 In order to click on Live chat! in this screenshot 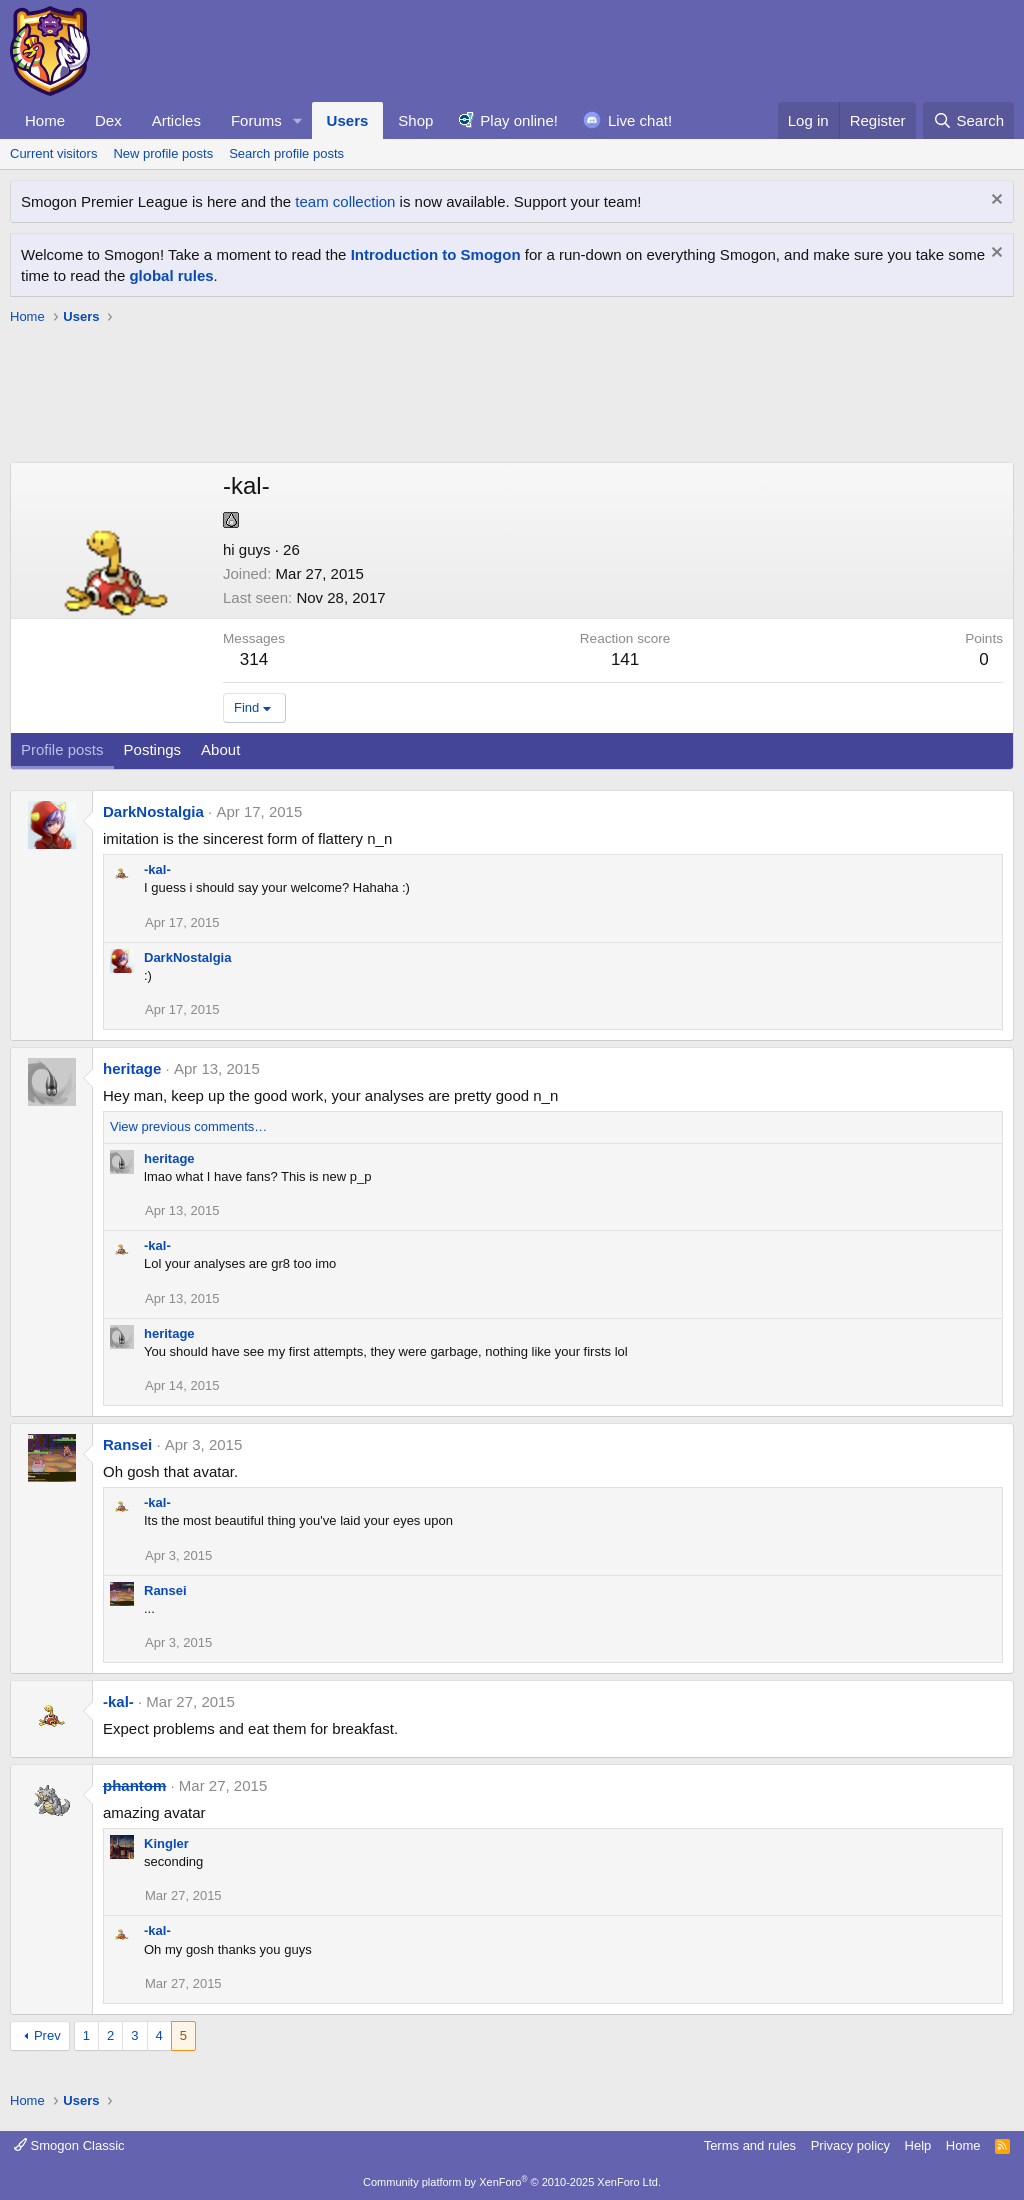, I will do `click(640, 120)`.